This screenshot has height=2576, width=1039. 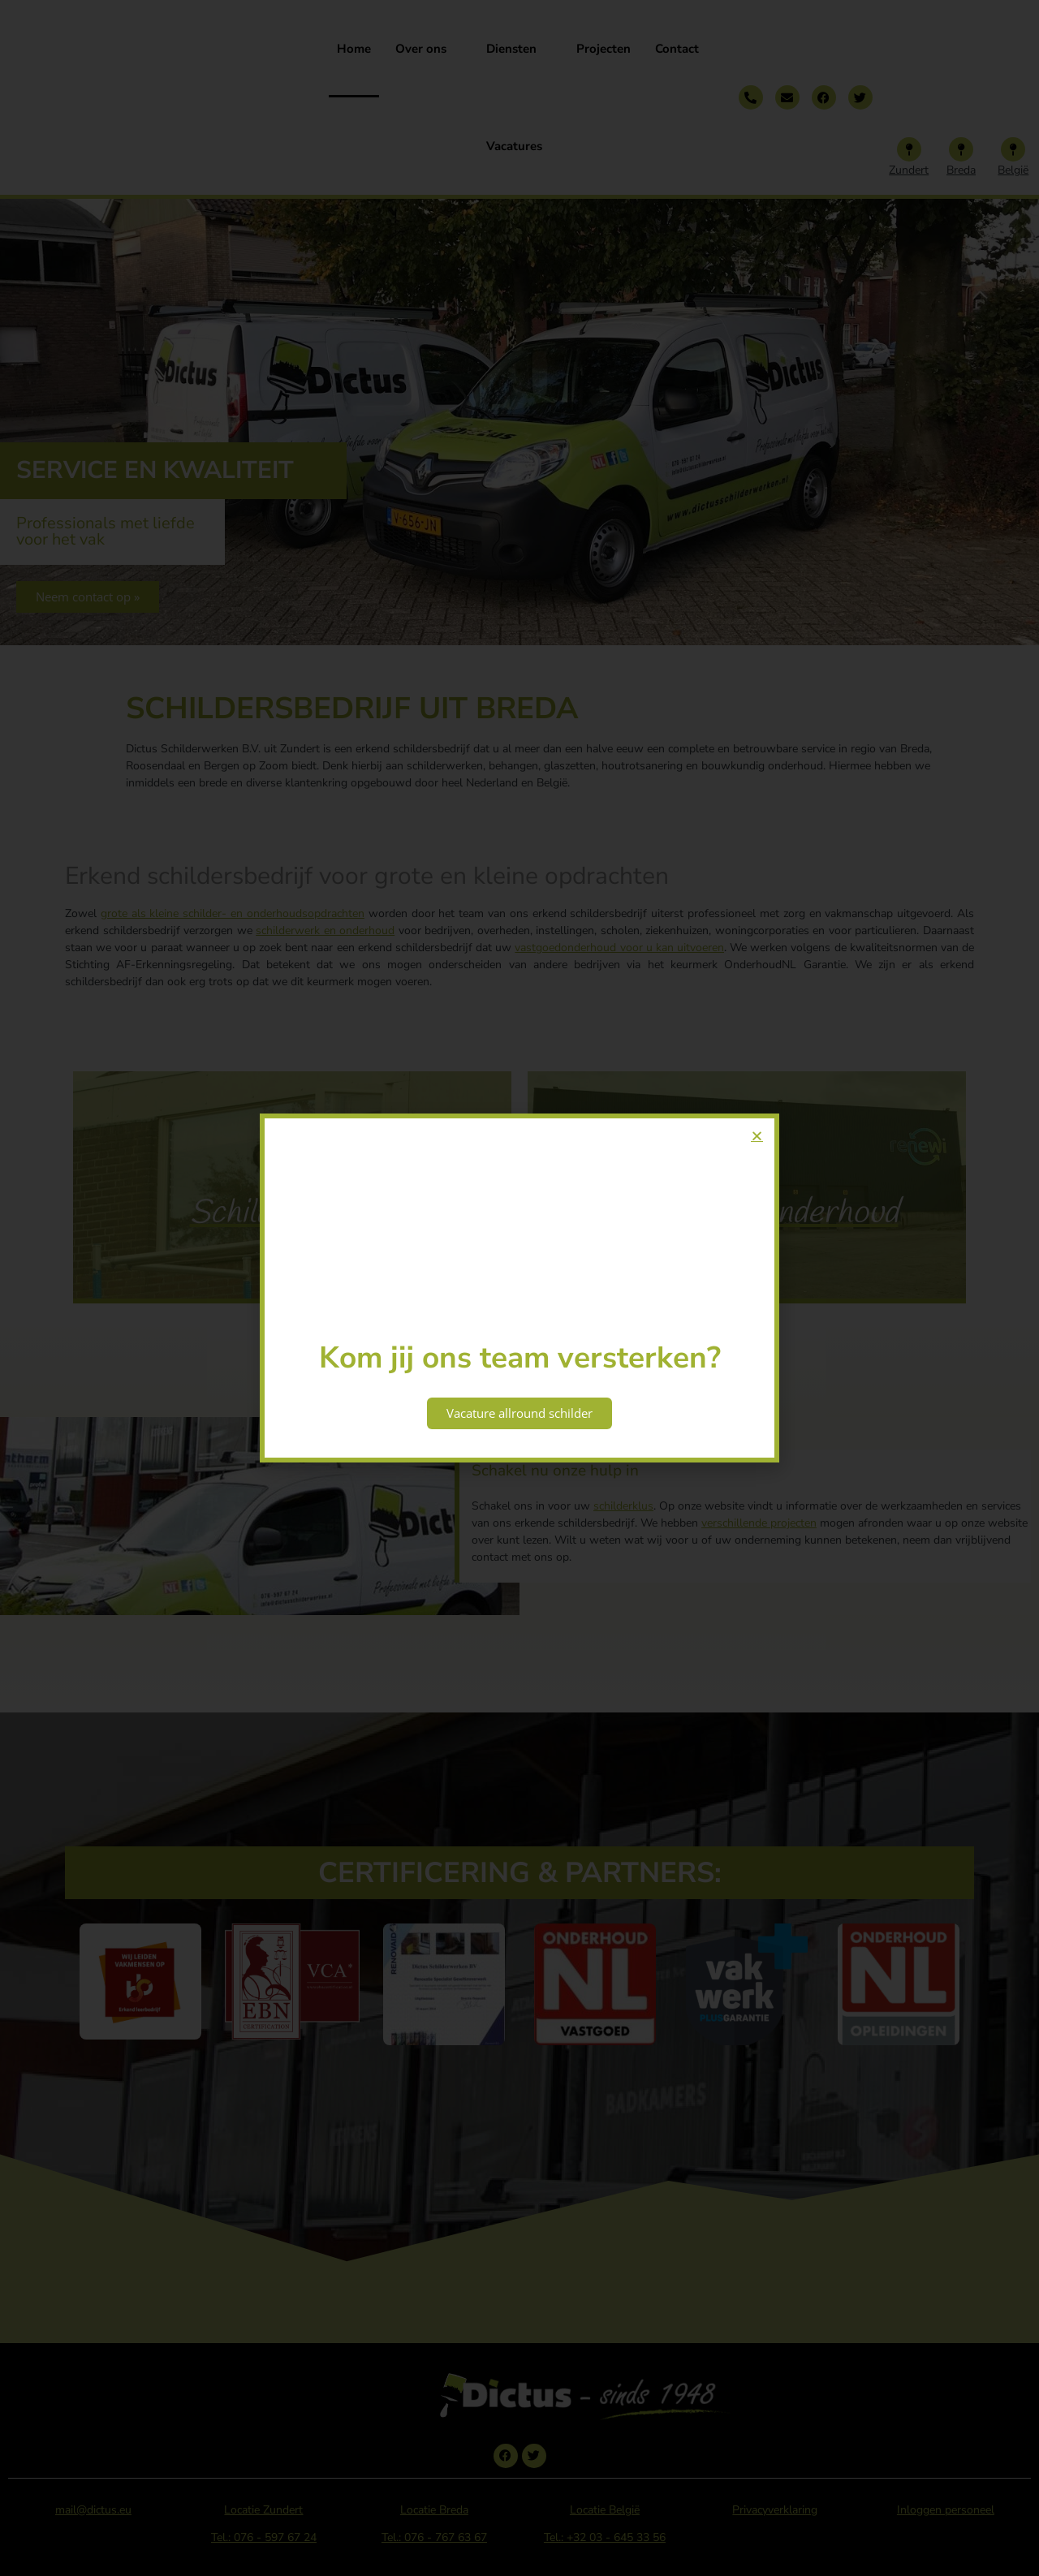 I want to click on [button], so click(x=757, y=1136).